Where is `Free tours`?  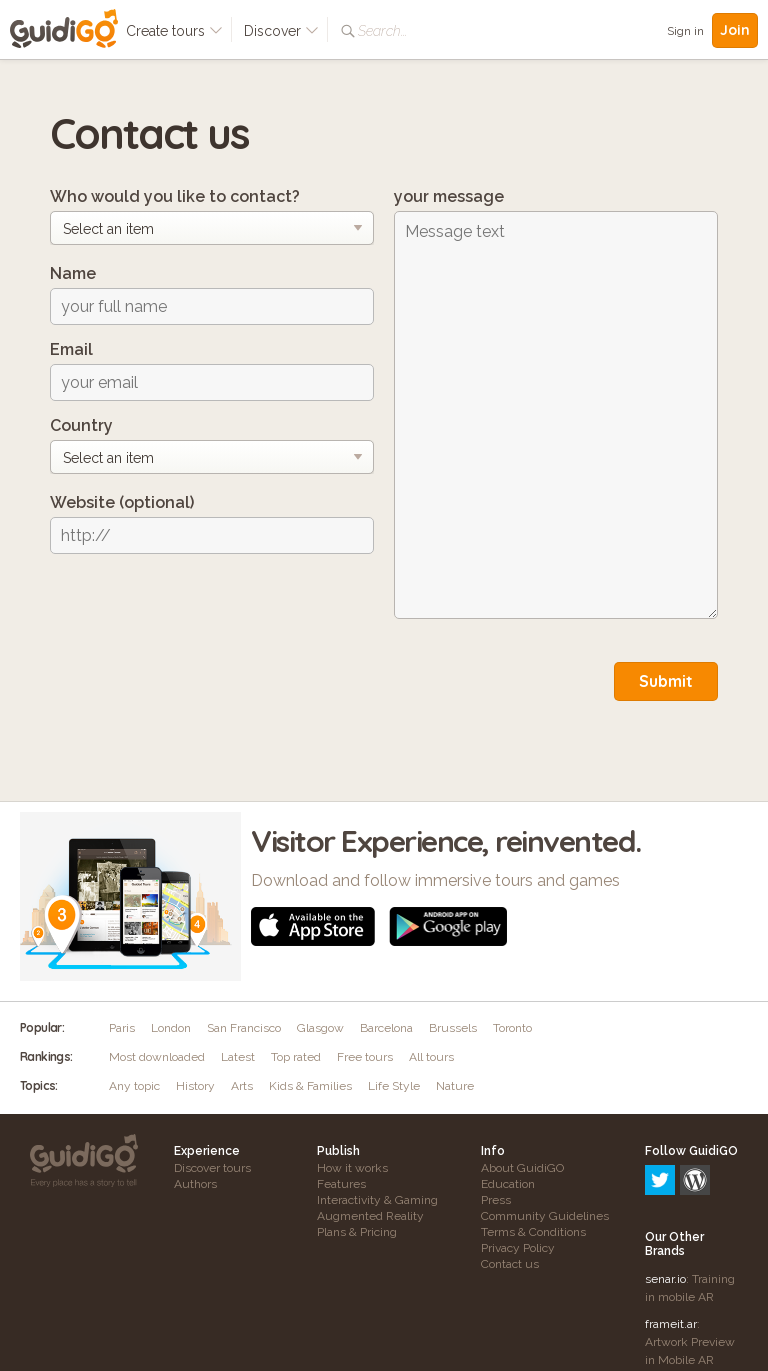 Free tours is located at coordinates (365, 1057).